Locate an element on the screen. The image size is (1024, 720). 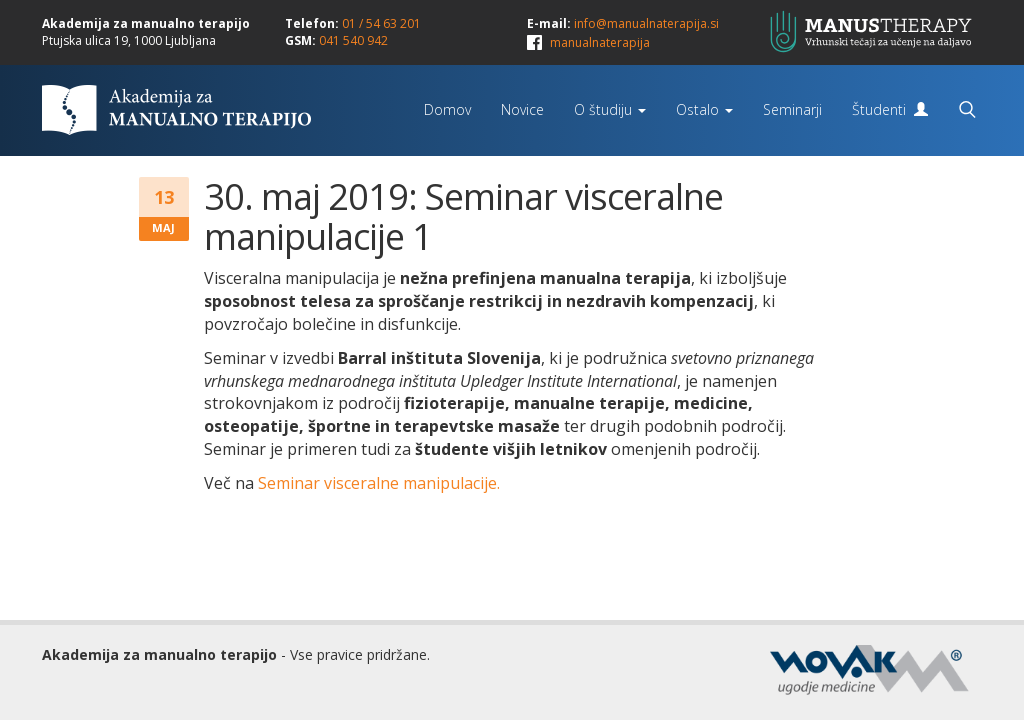
Seminarji is located at coordinates (792, 109).